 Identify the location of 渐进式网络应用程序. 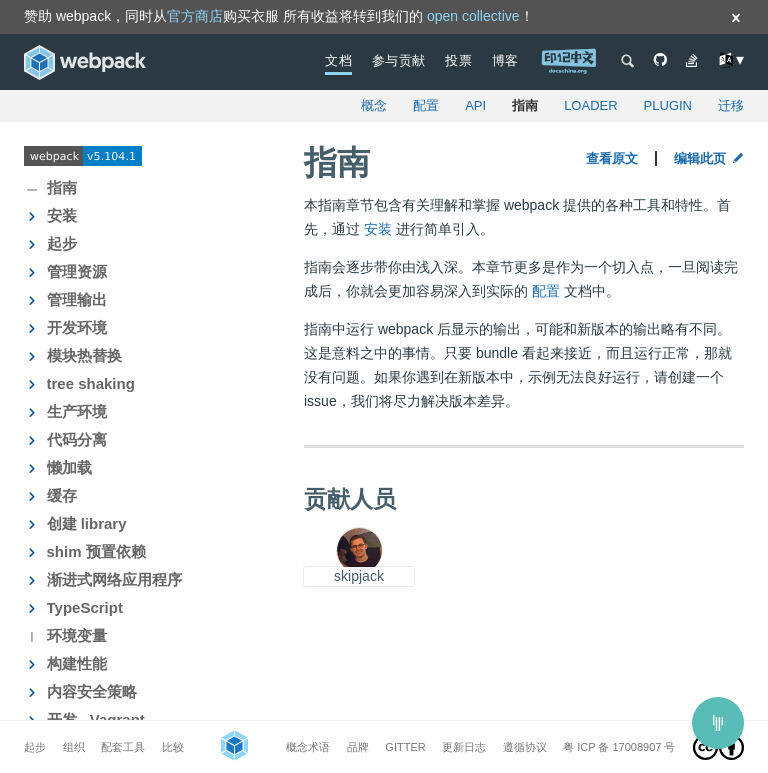
(114, 579).